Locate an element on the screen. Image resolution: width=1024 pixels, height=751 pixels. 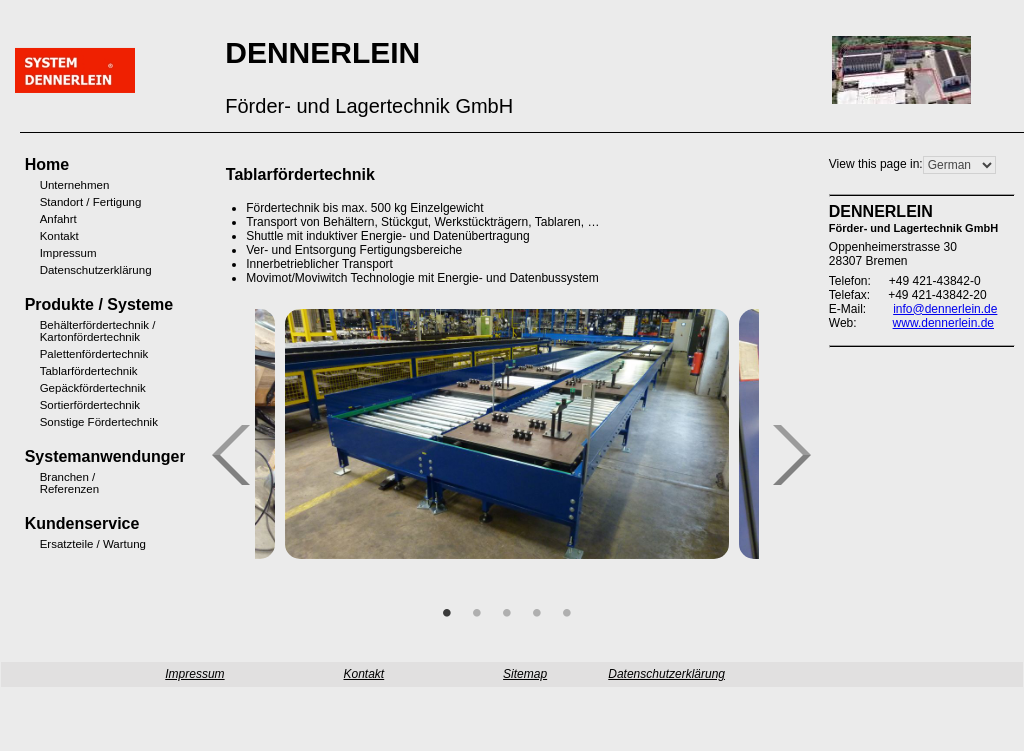
Tablarfördertechnik is located at coordinates (66, 371).